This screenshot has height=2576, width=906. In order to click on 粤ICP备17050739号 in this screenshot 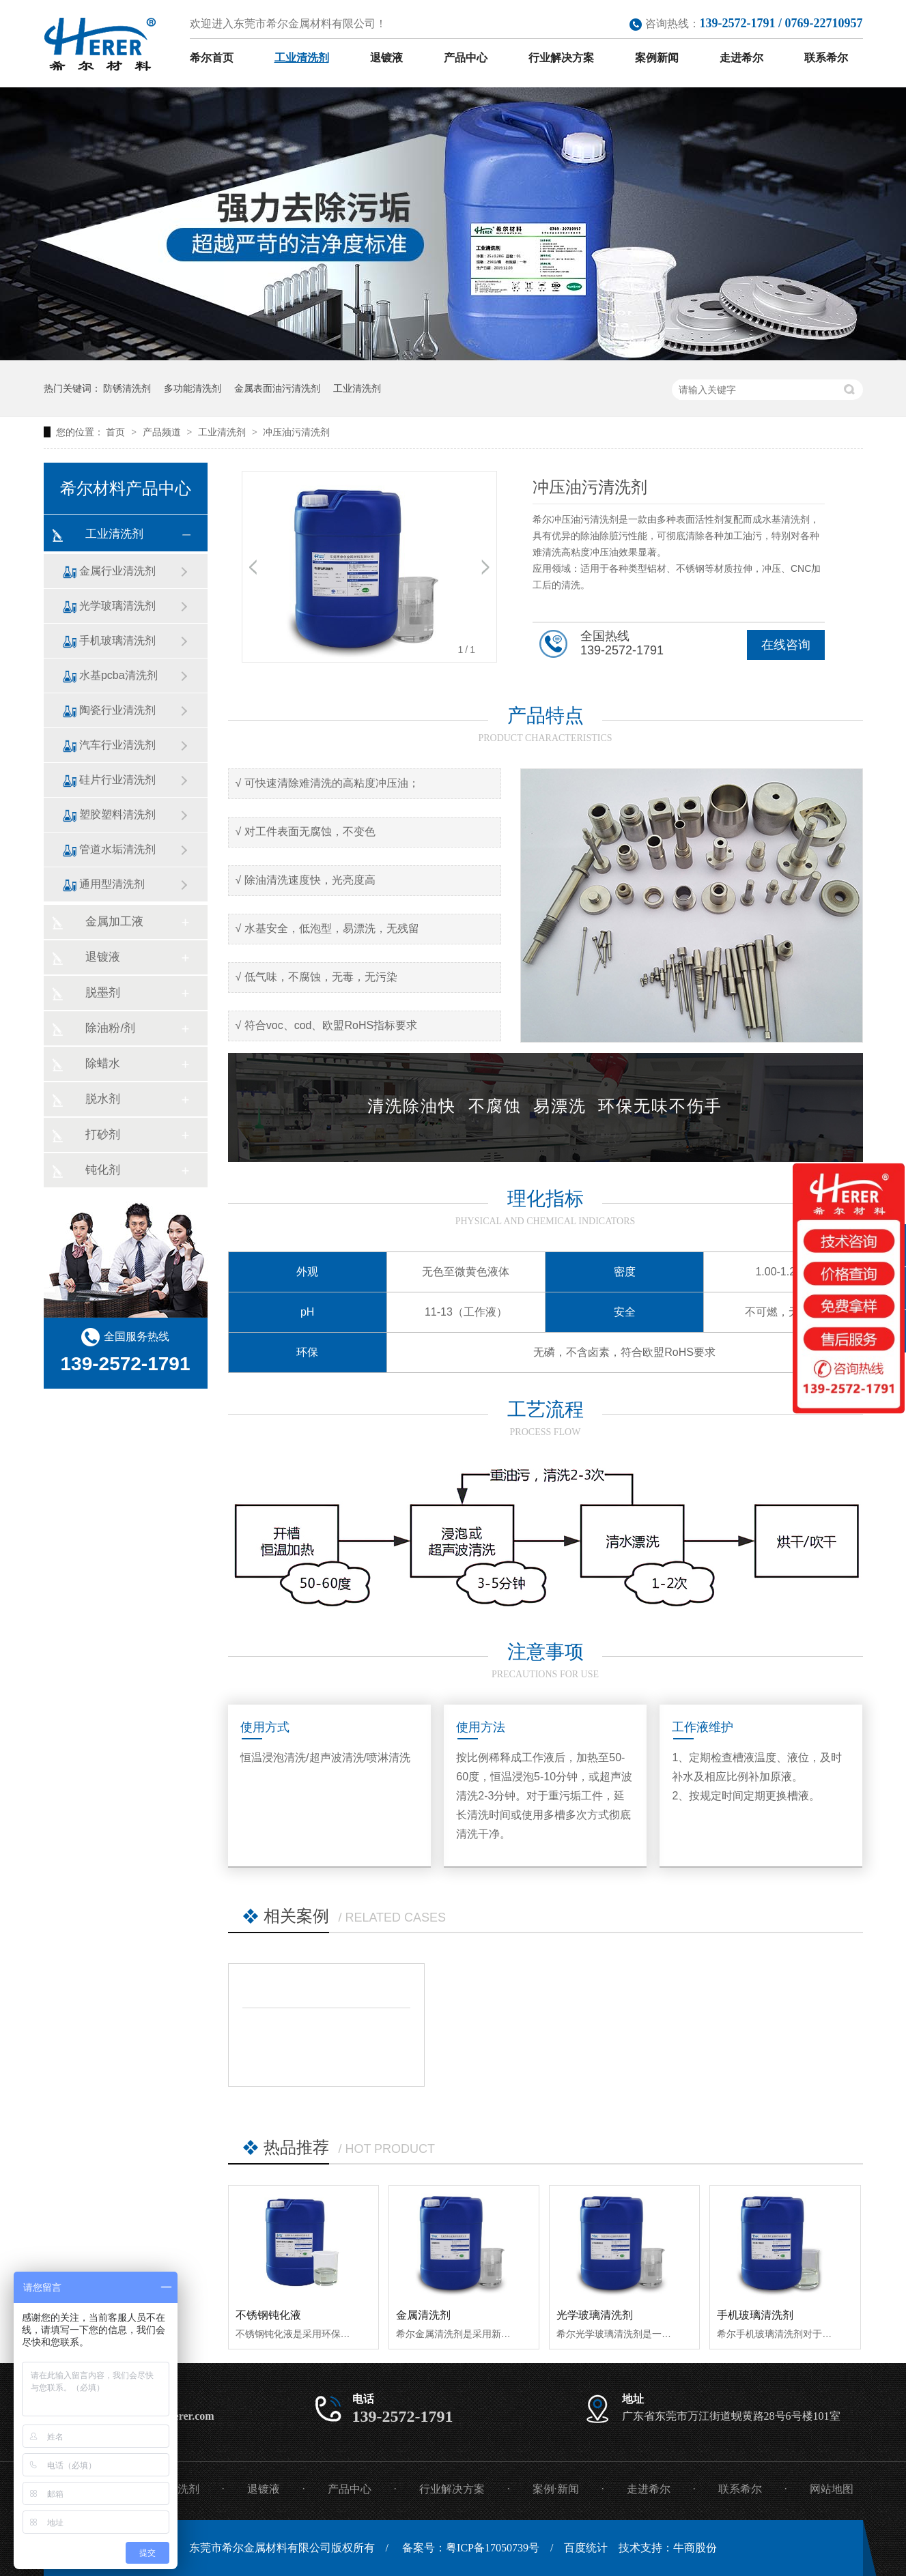, I will do `click(492, 2547)`.